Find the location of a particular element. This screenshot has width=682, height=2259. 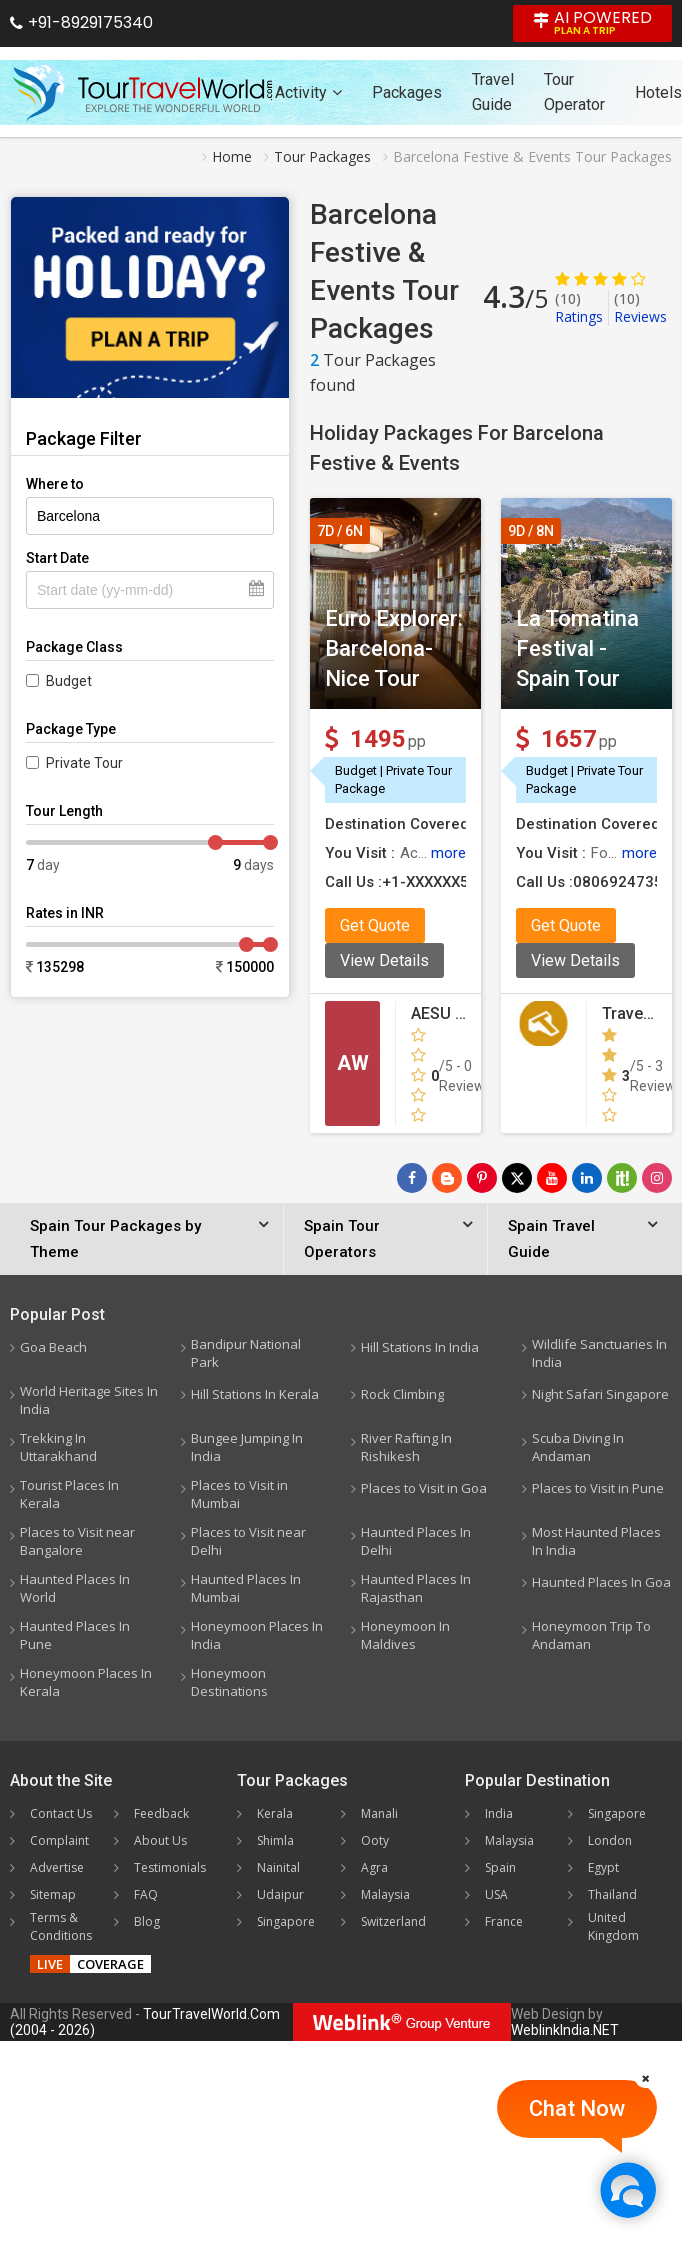

Malaysia is located at coordinates (385, 1894).